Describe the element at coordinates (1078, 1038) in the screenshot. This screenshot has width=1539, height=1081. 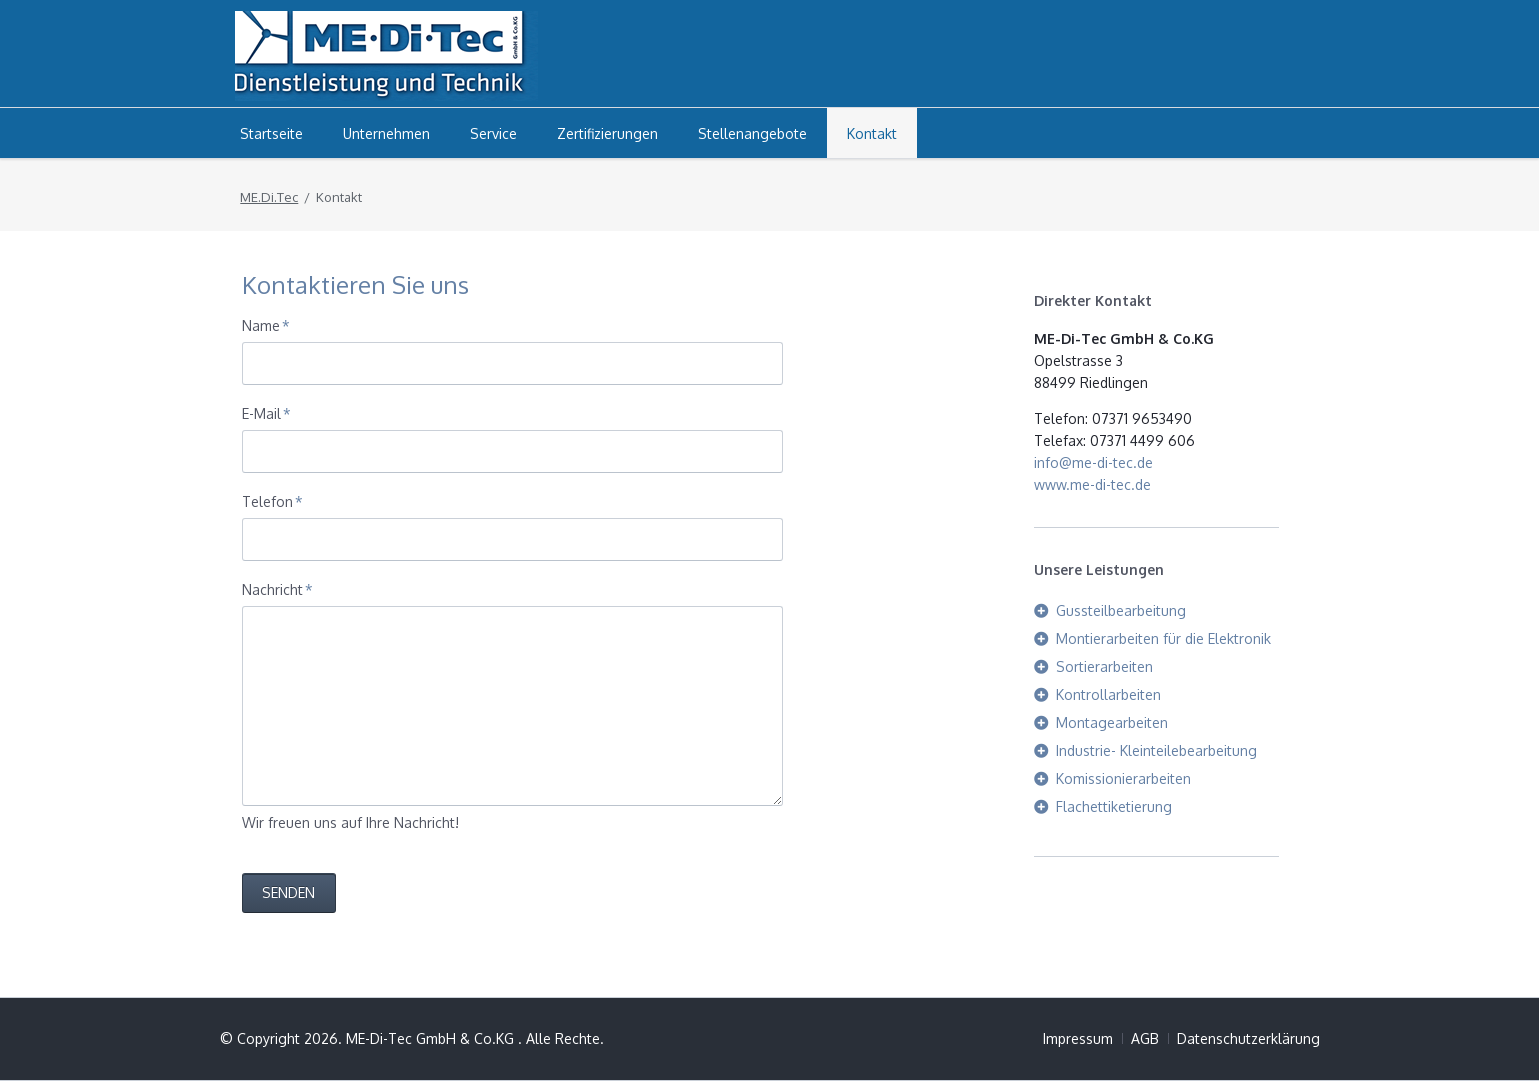
I see `Impressum` at that location.